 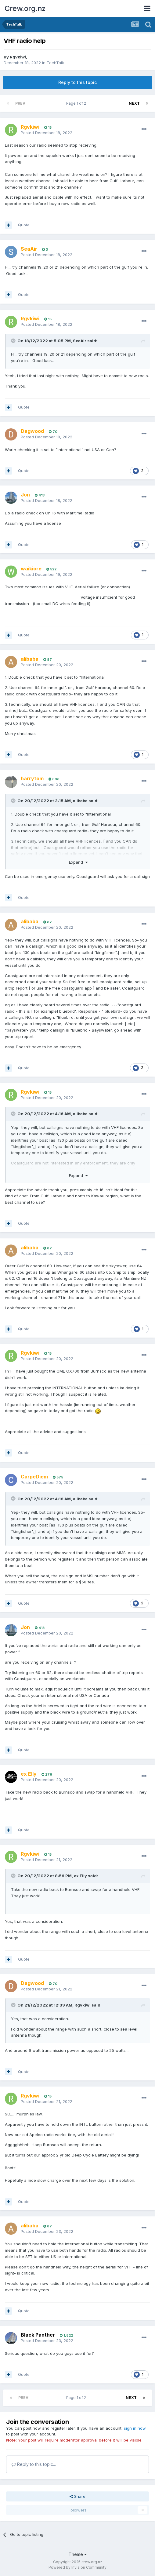 I want to click on sign in now, so click(x=135, y=2428).